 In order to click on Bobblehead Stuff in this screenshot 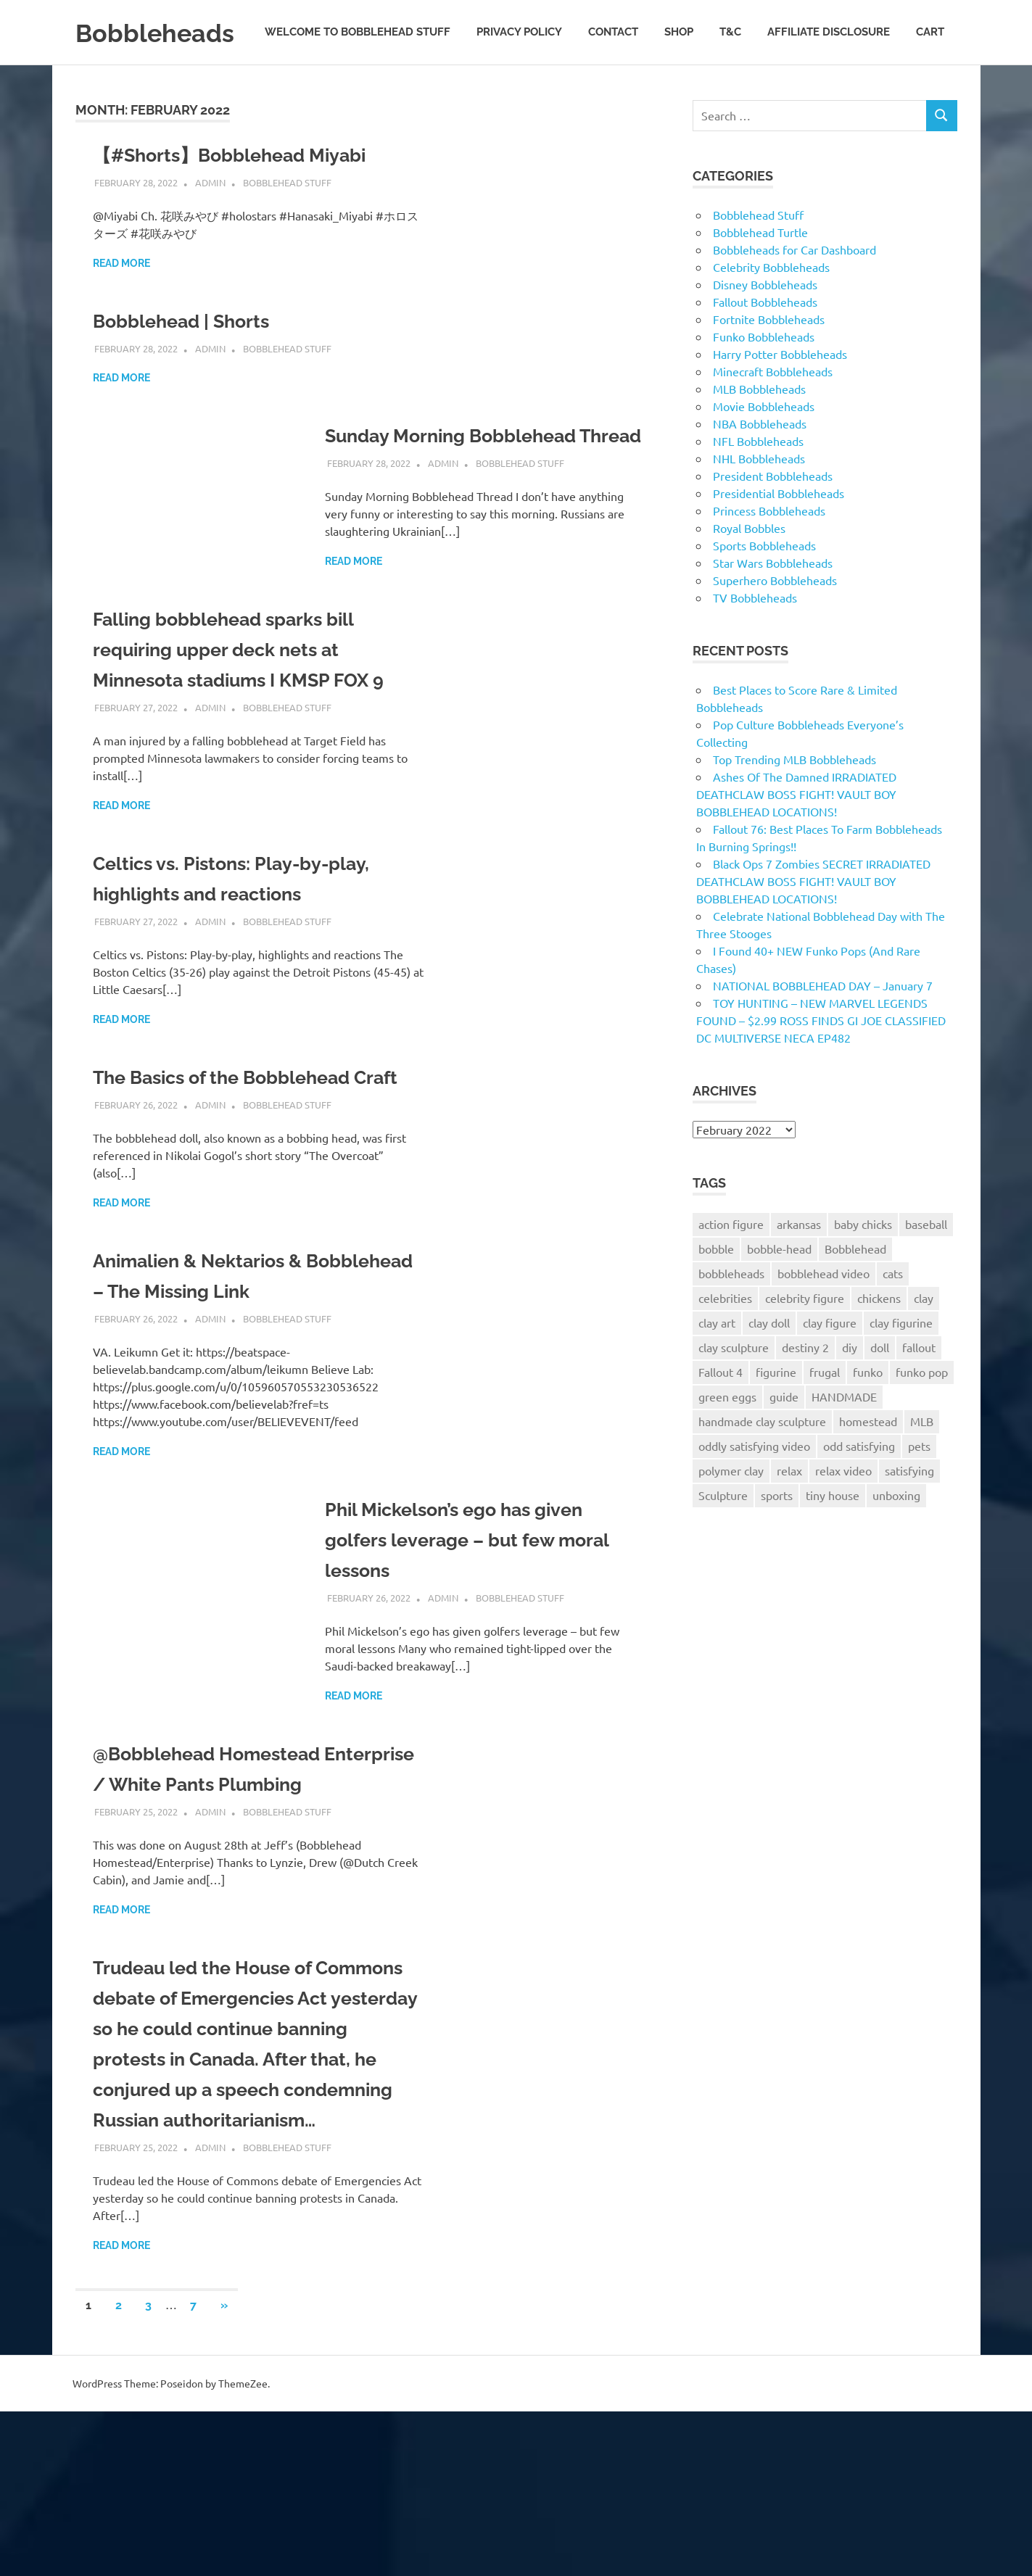, I will do `click(287, 224)`.